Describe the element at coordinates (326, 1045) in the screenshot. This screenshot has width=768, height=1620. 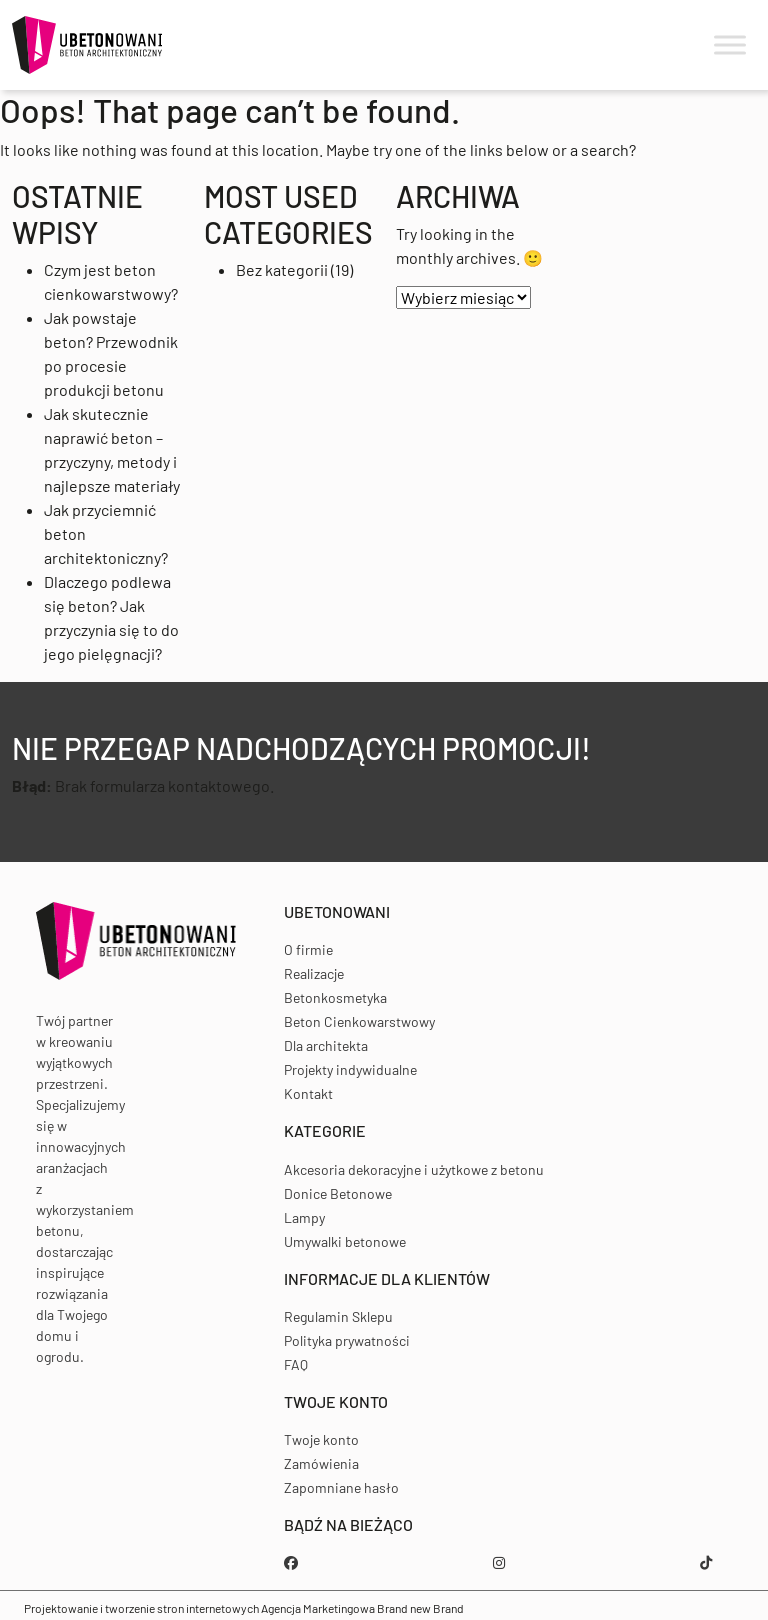
I see `Dla architekta` at that location.